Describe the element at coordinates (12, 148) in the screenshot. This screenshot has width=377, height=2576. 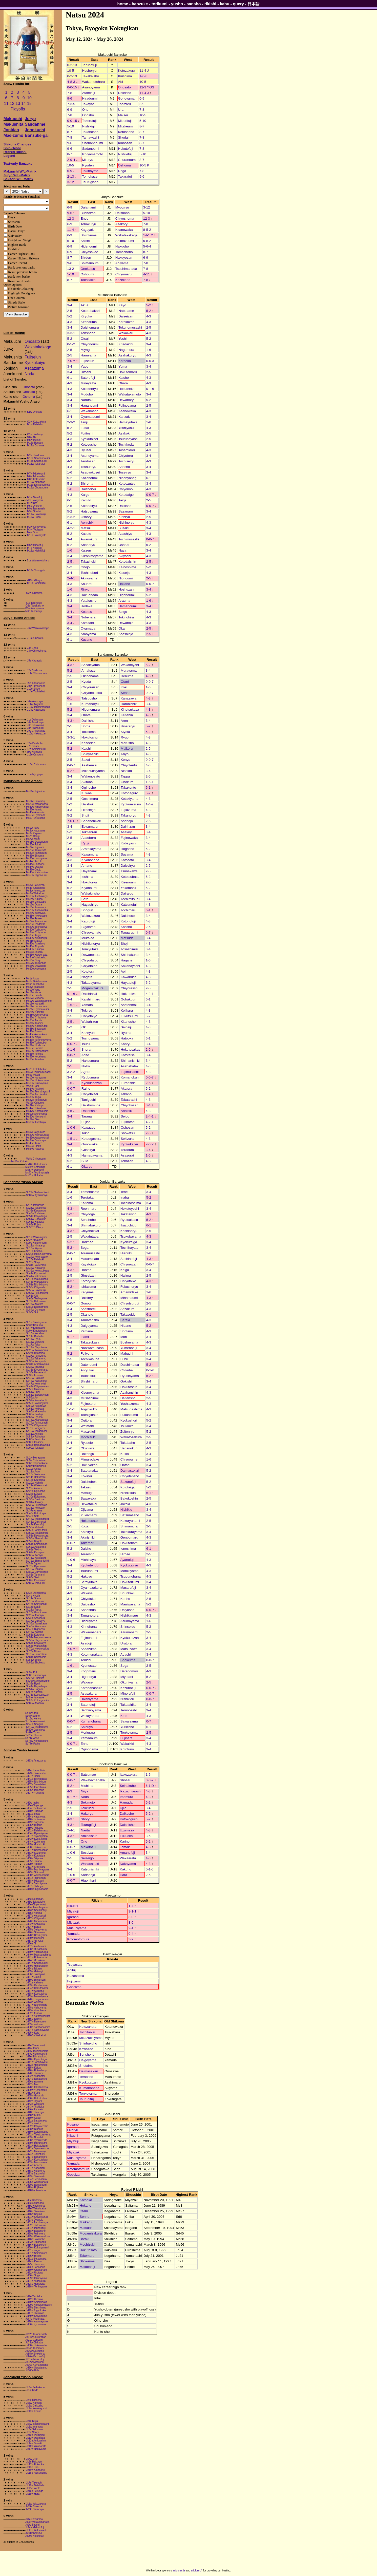
I see `Shin-Deshi` at that location.